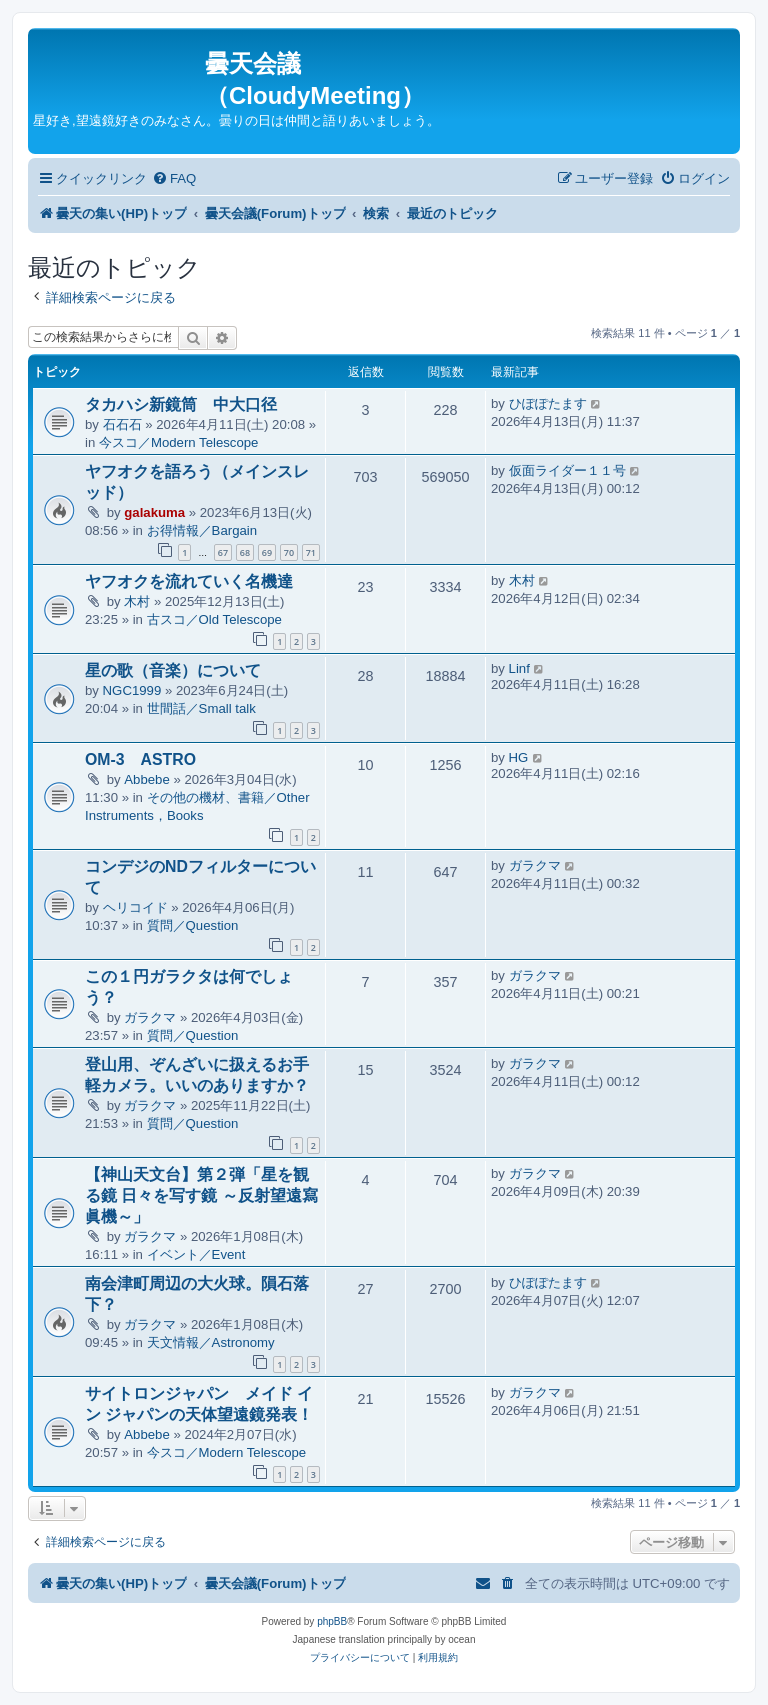  What do you see at coordinates (548, 403) in the screenshot?
I see `ひぽぽたます` at bounding box center [548, 403].